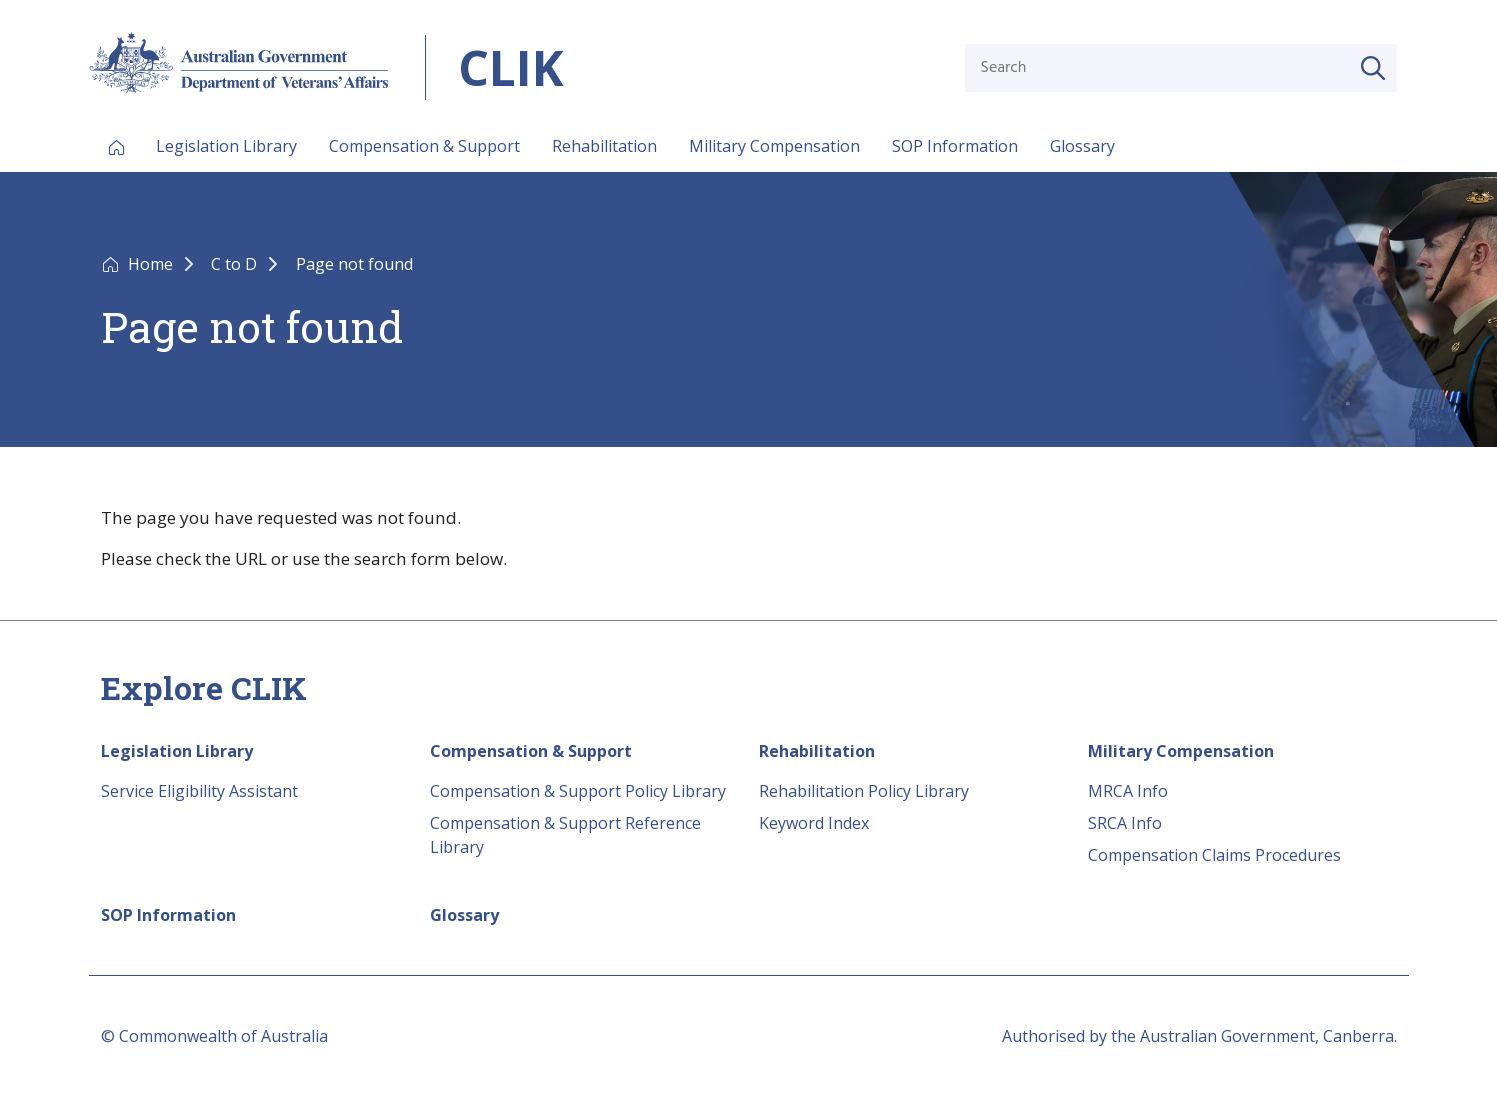 This screenshot has width=1497, height=1120. Describe the element at coordinates (424, 146) in the screenshot. I see `Compensation & Support` at that location.